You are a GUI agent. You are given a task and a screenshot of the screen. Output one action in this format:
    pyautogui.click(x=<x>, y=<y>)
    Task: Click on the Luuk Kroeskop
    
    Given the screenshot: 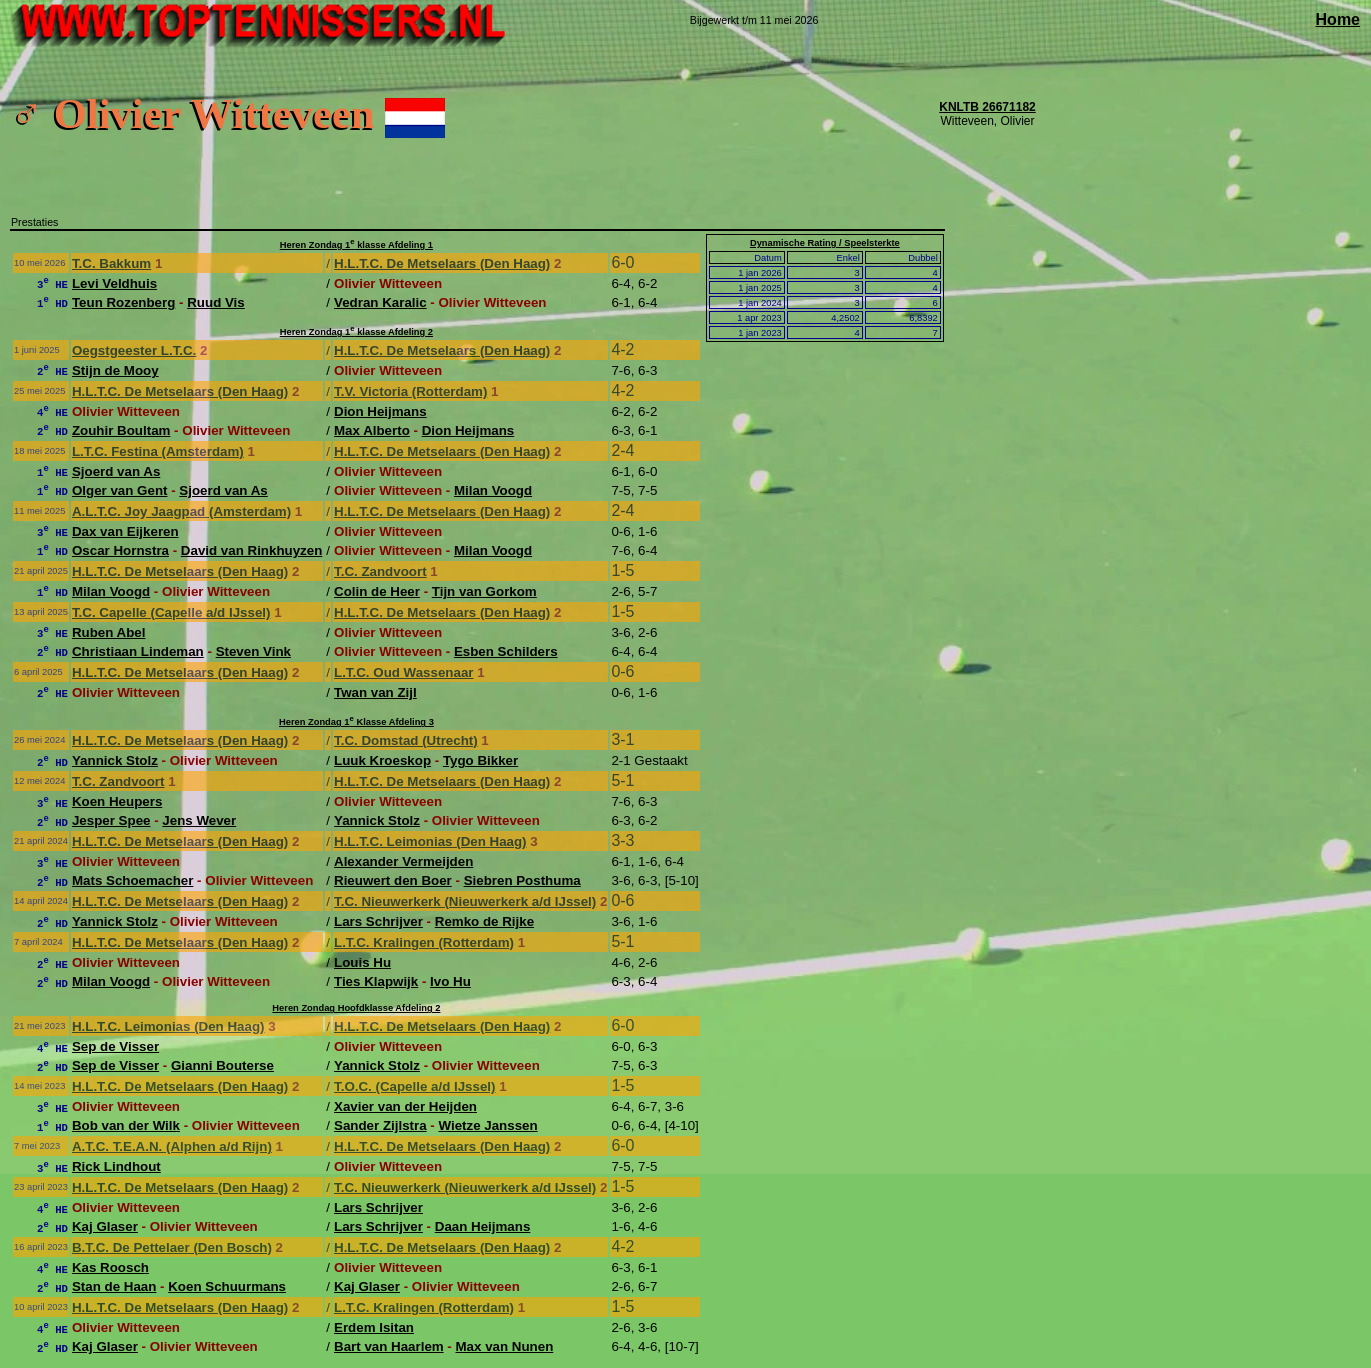 What is the action you would take?
    pyautogui.click(x=382, y=760)
    